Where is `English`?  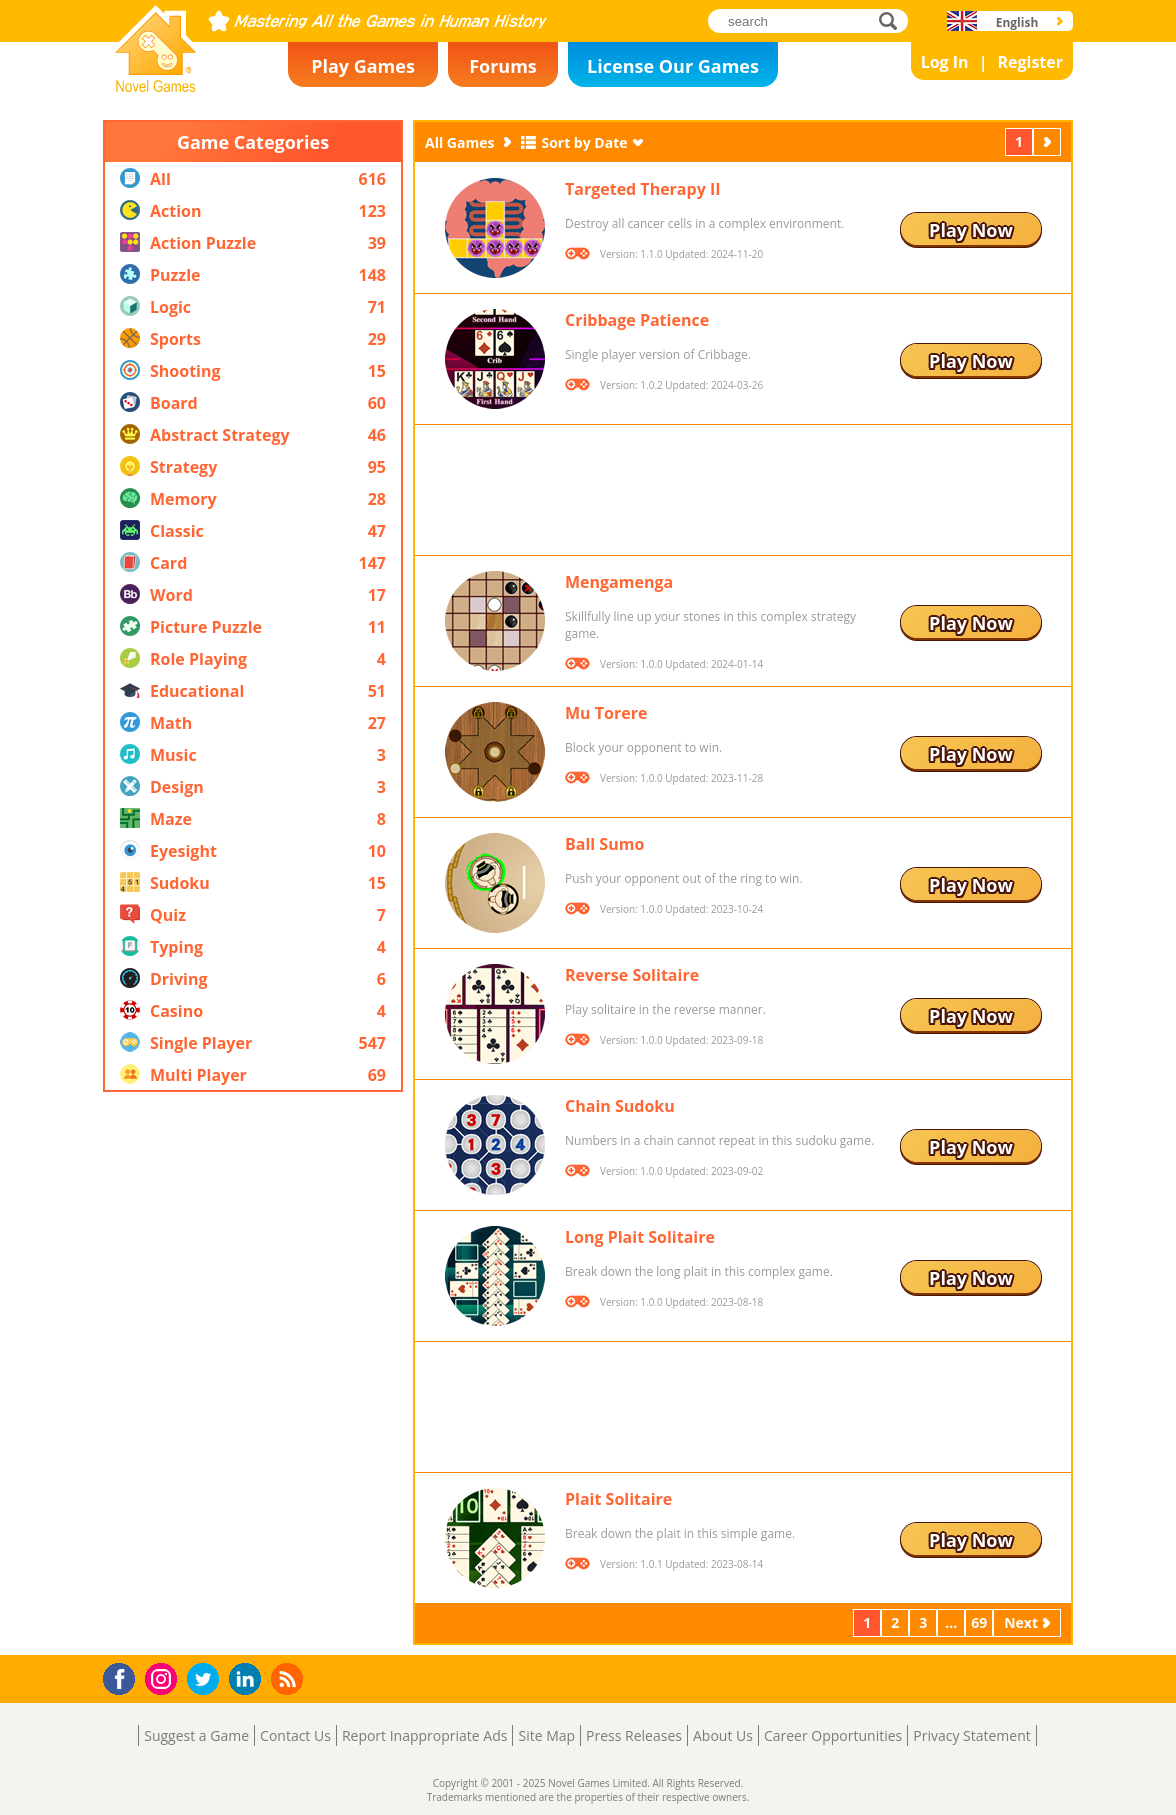
English is located at coordinates (1017, 22).